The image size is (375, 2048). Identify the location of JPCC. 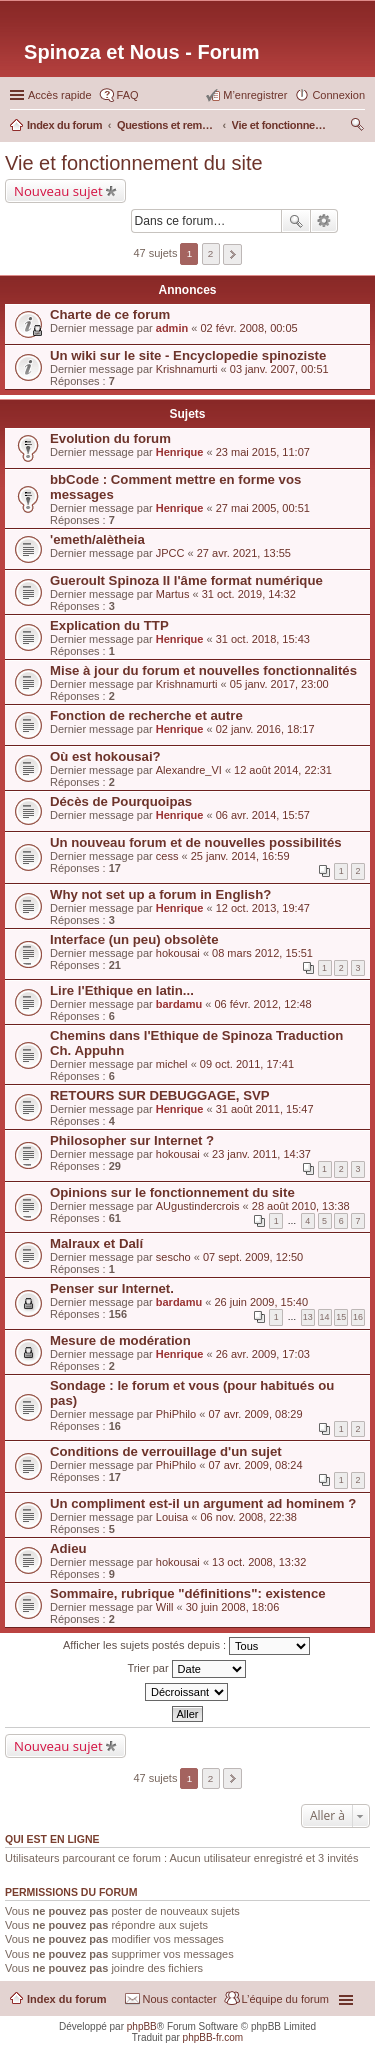
(170, 553).